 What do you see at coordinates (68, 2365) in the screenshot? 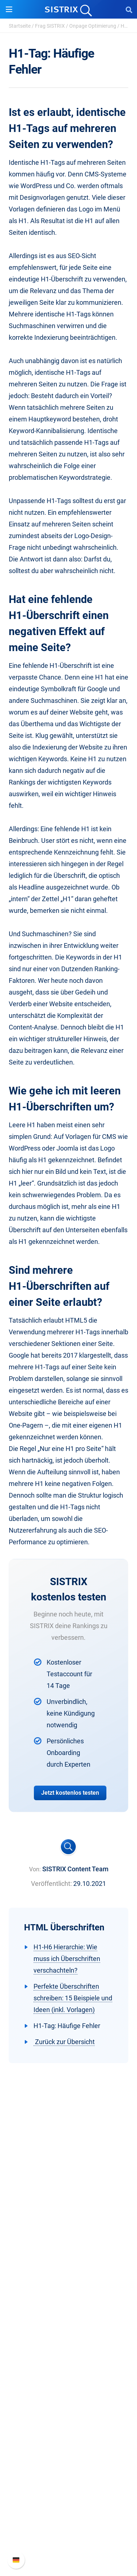
I see `Ressourcen` at bounding box center [68, 2365].